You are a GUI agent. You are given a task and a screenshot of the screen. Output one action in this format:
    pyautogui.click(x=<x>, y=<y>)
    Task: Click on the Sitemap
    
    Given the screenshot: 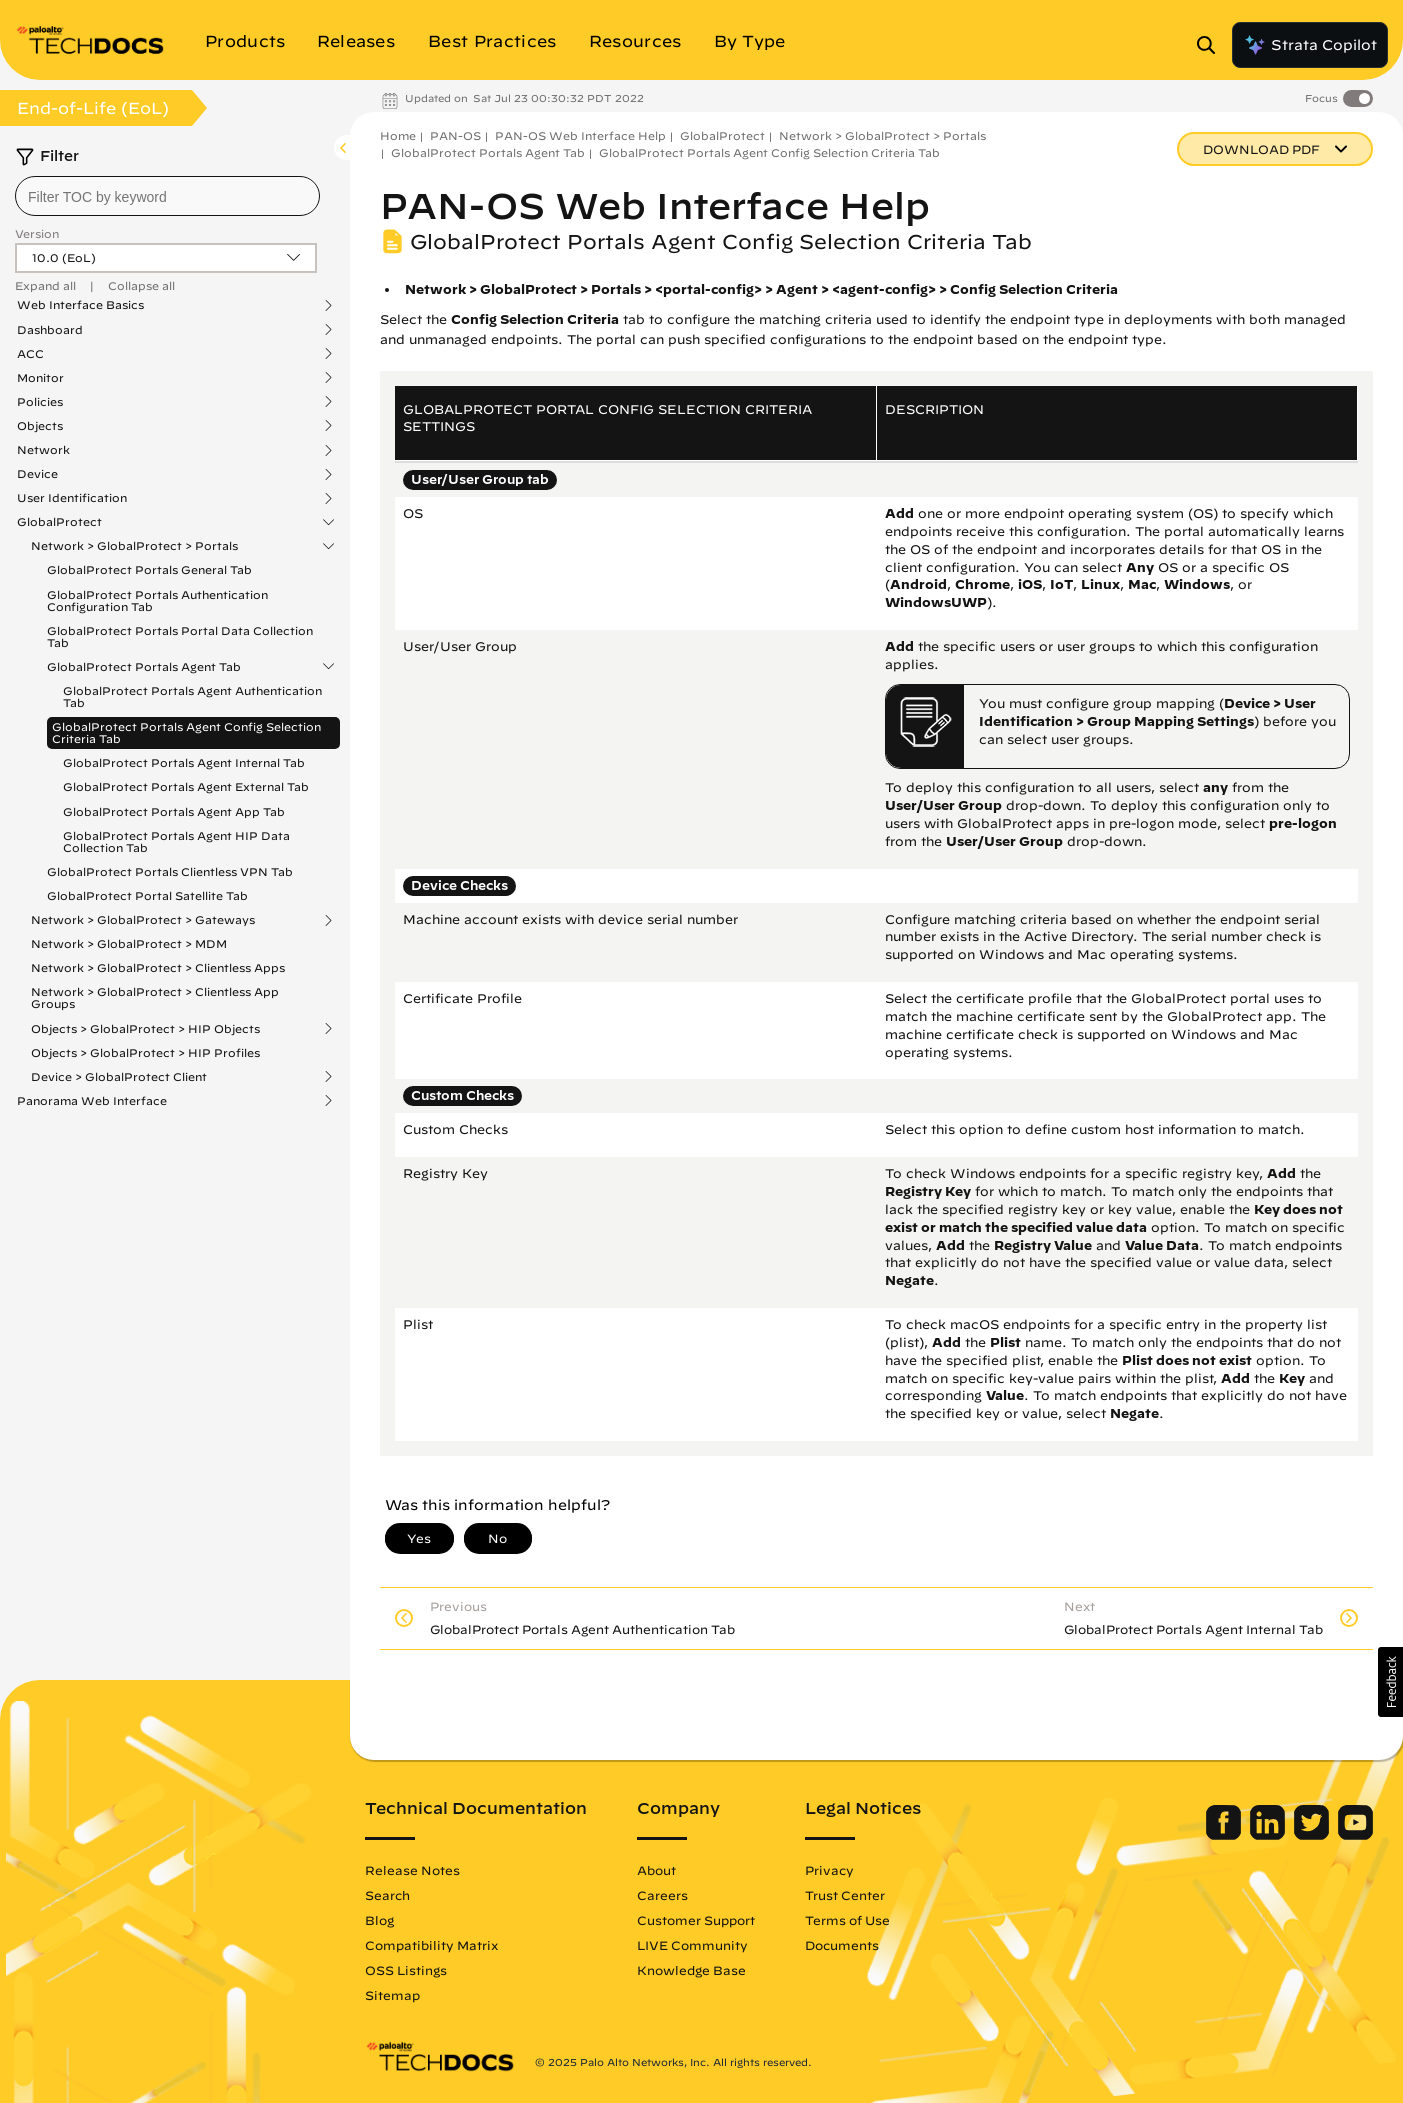 What is the action you would take?
    pyautogui.click(x=392, y=1995)
    